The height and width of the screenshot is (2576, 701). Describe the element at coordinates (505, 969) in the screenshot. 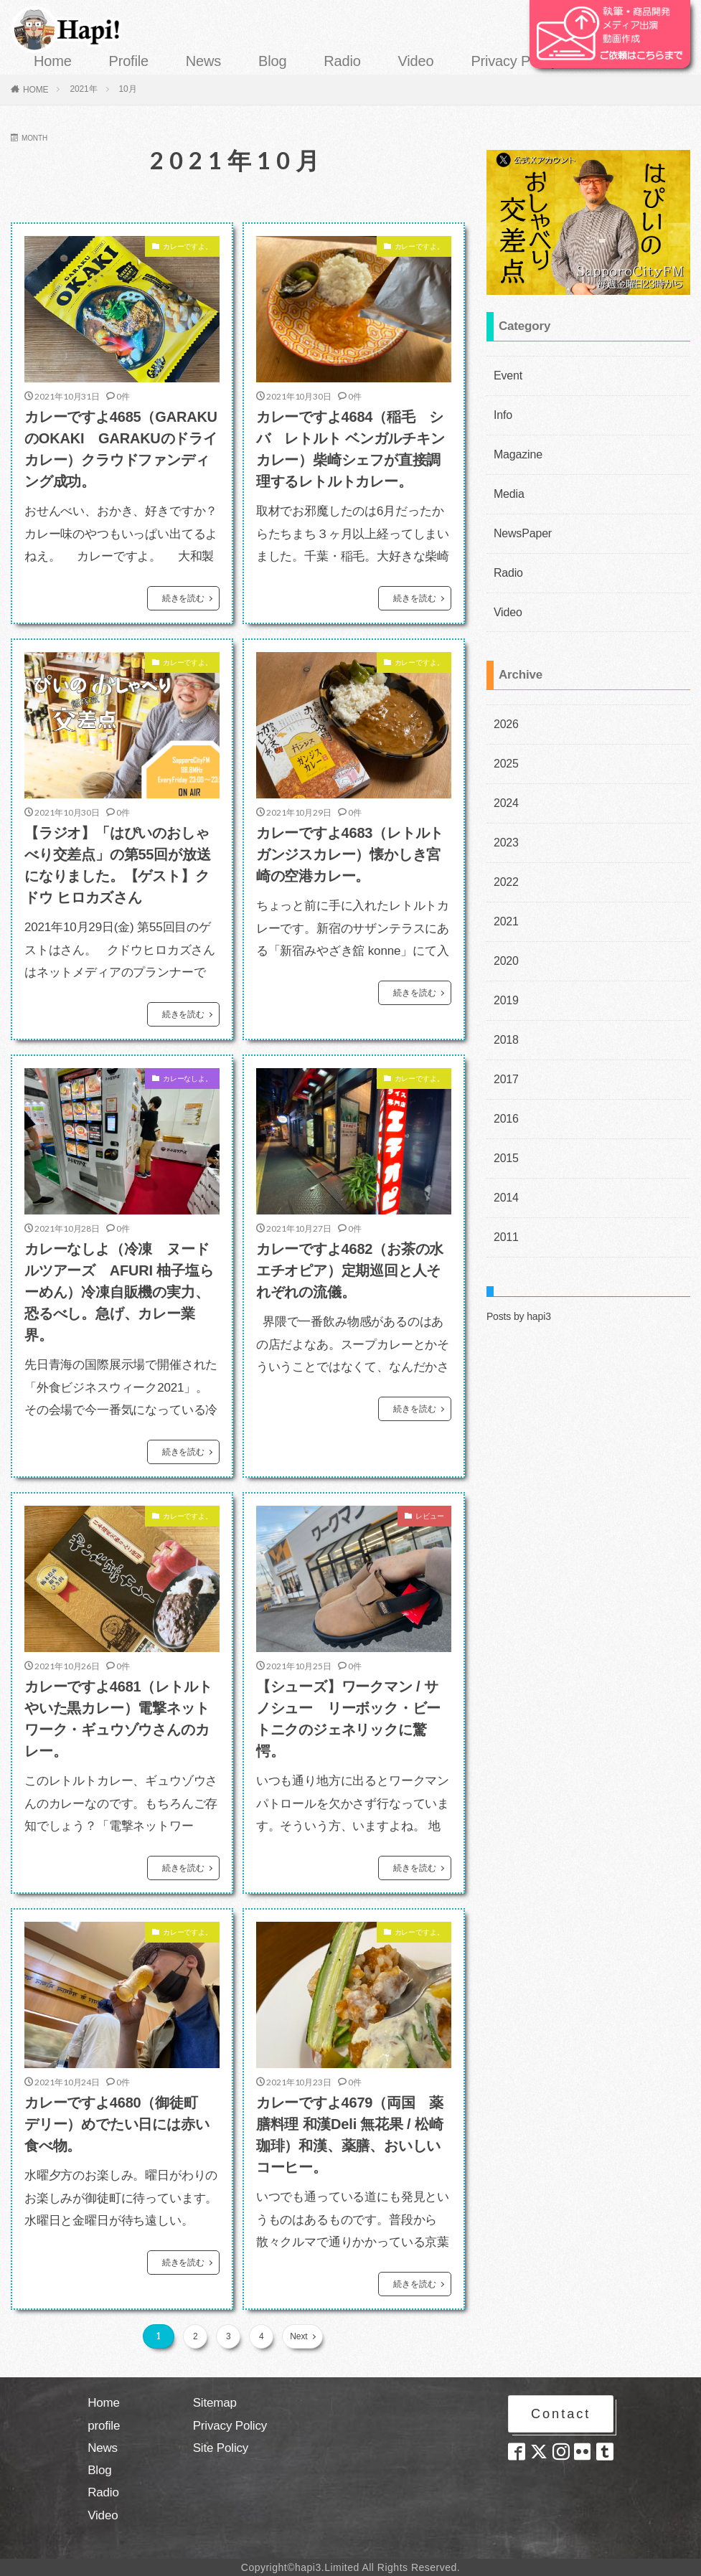

I see `2019` at that location.